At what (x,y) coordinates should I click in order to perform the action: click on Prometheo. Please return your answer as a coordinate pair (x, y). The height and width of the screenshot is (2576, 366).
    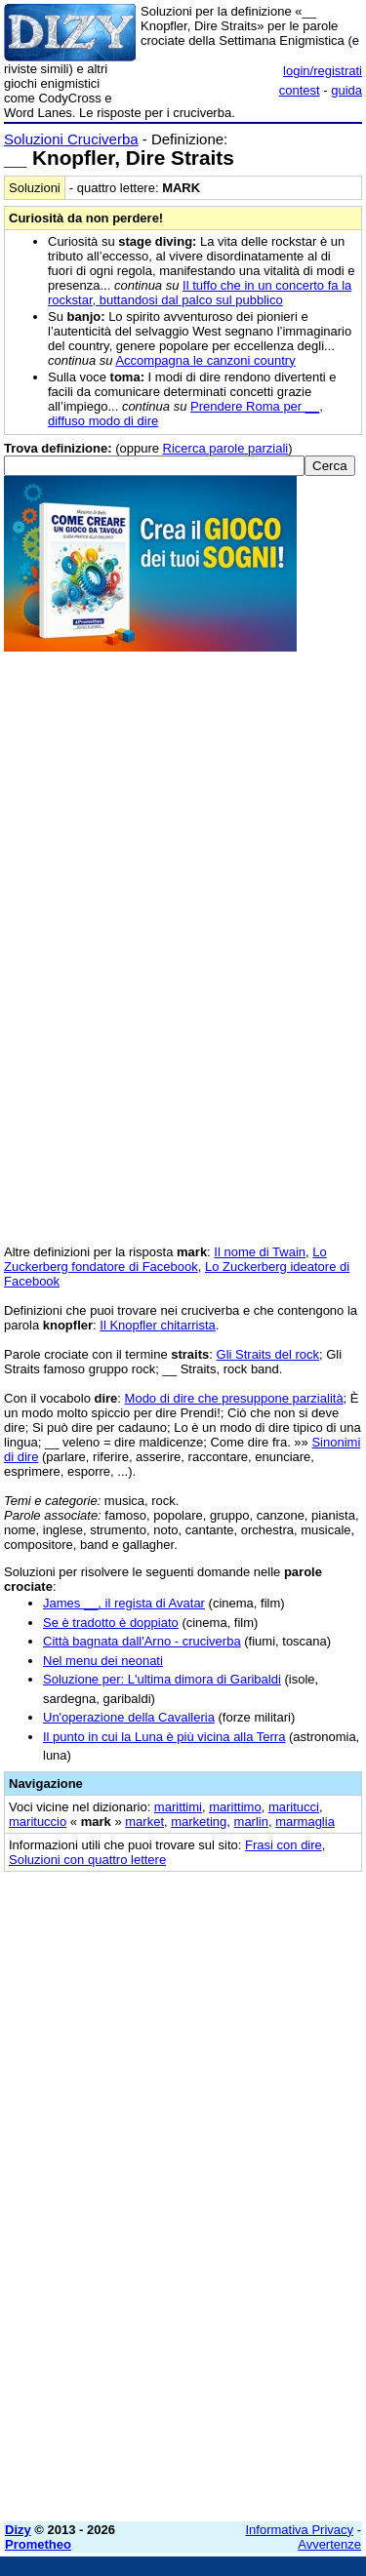
    Looking at the image, I should click on (38, 2544).